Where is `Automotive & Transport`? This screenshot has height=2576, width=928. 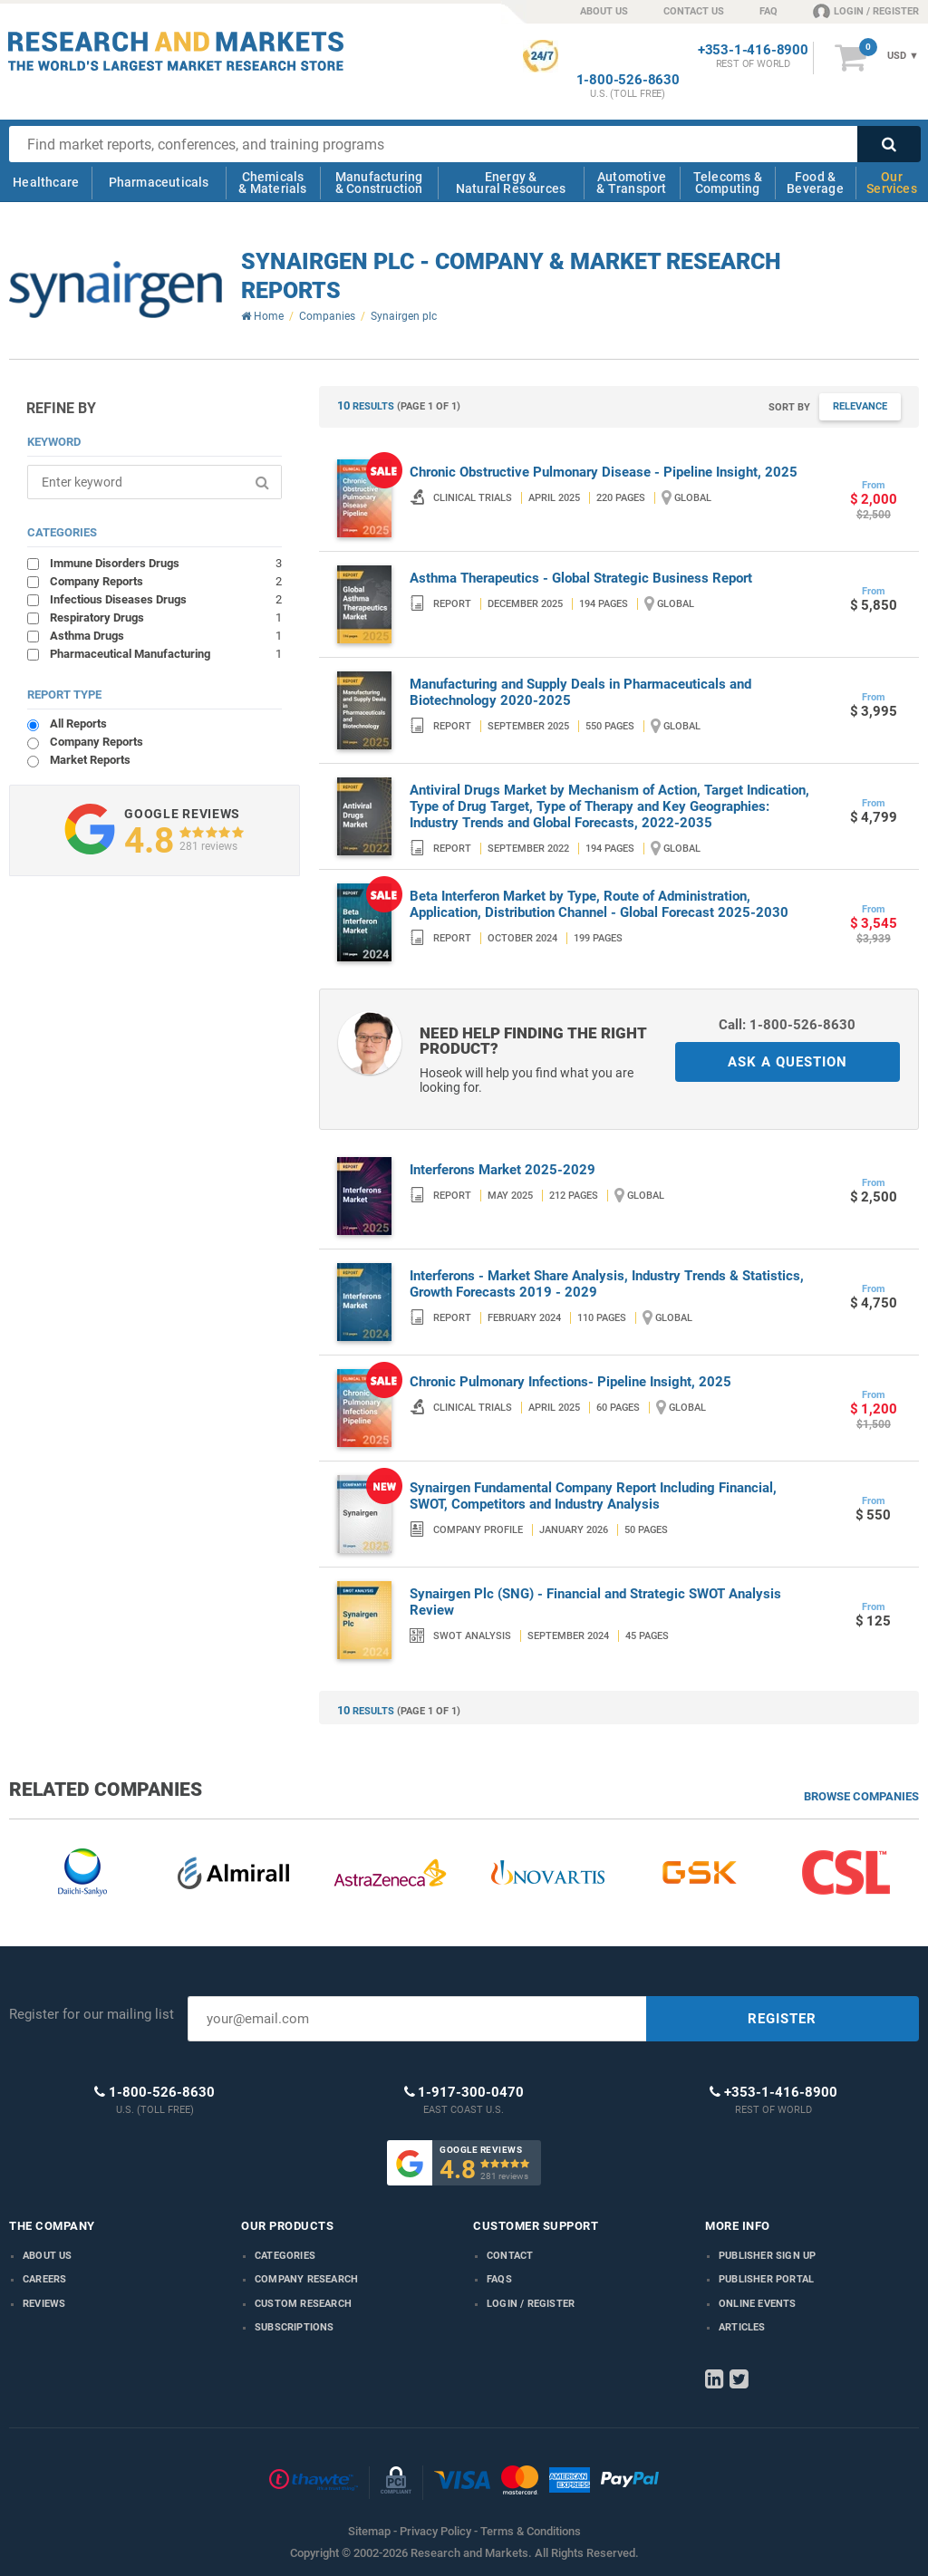 Automotive & Transport is located at coordinates (631, 182).